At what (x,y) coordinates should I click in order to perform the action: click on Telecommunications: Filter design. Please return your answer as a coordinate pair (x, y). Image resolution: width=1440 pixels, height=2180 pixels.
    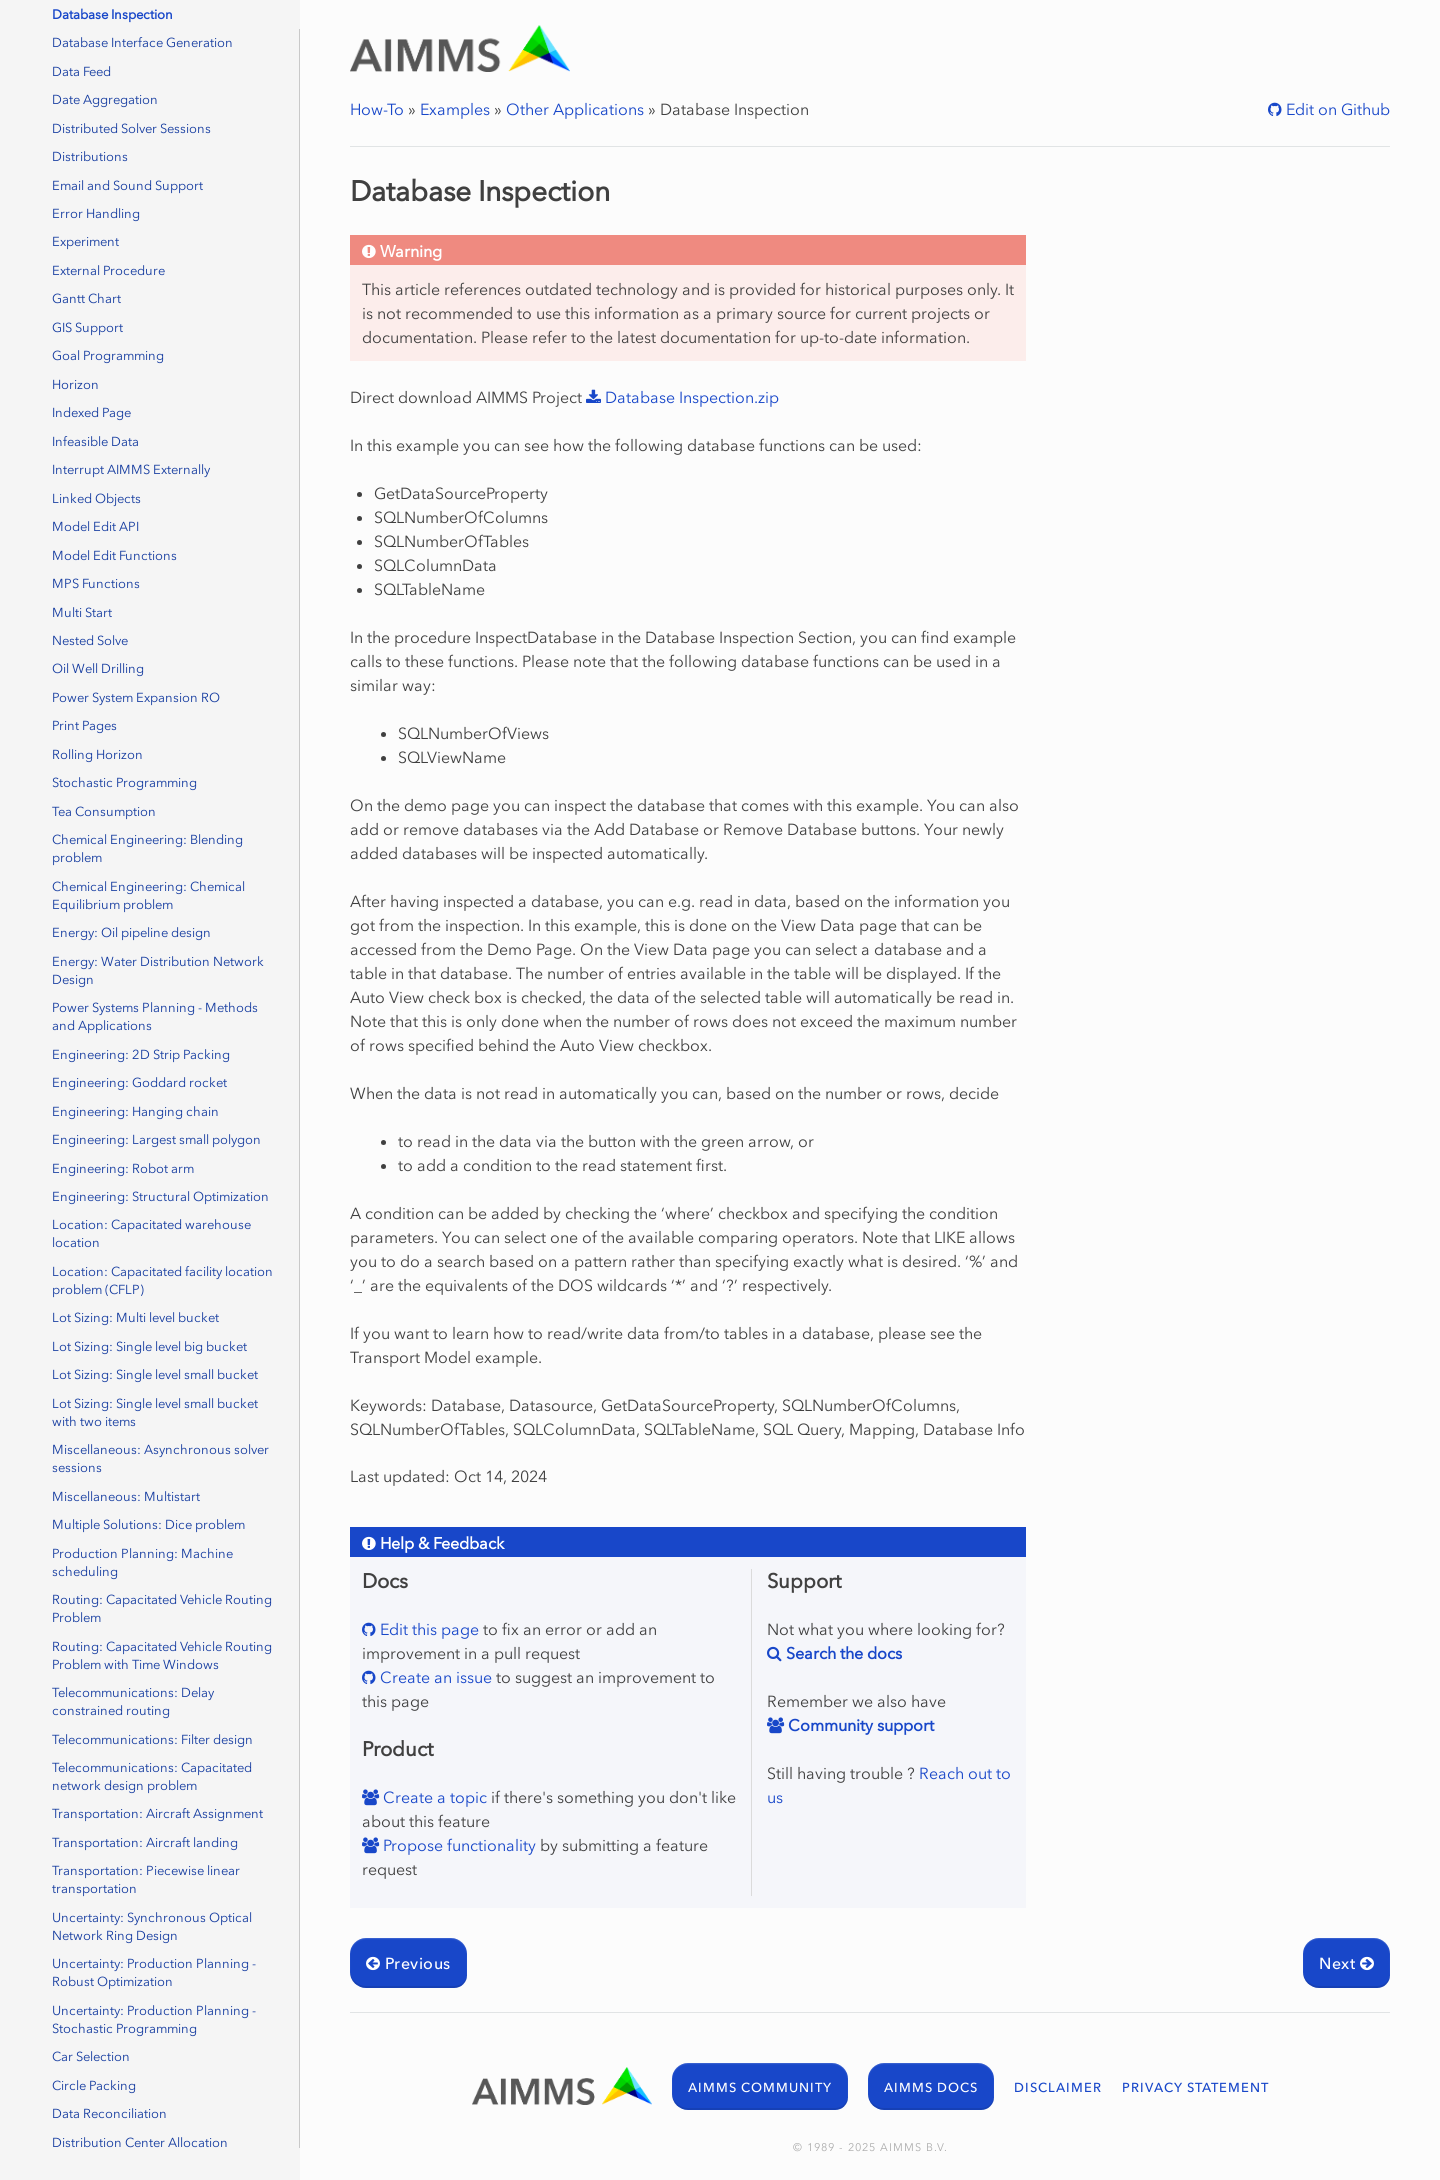
    Looking at the image, I should click on (152, 1739).